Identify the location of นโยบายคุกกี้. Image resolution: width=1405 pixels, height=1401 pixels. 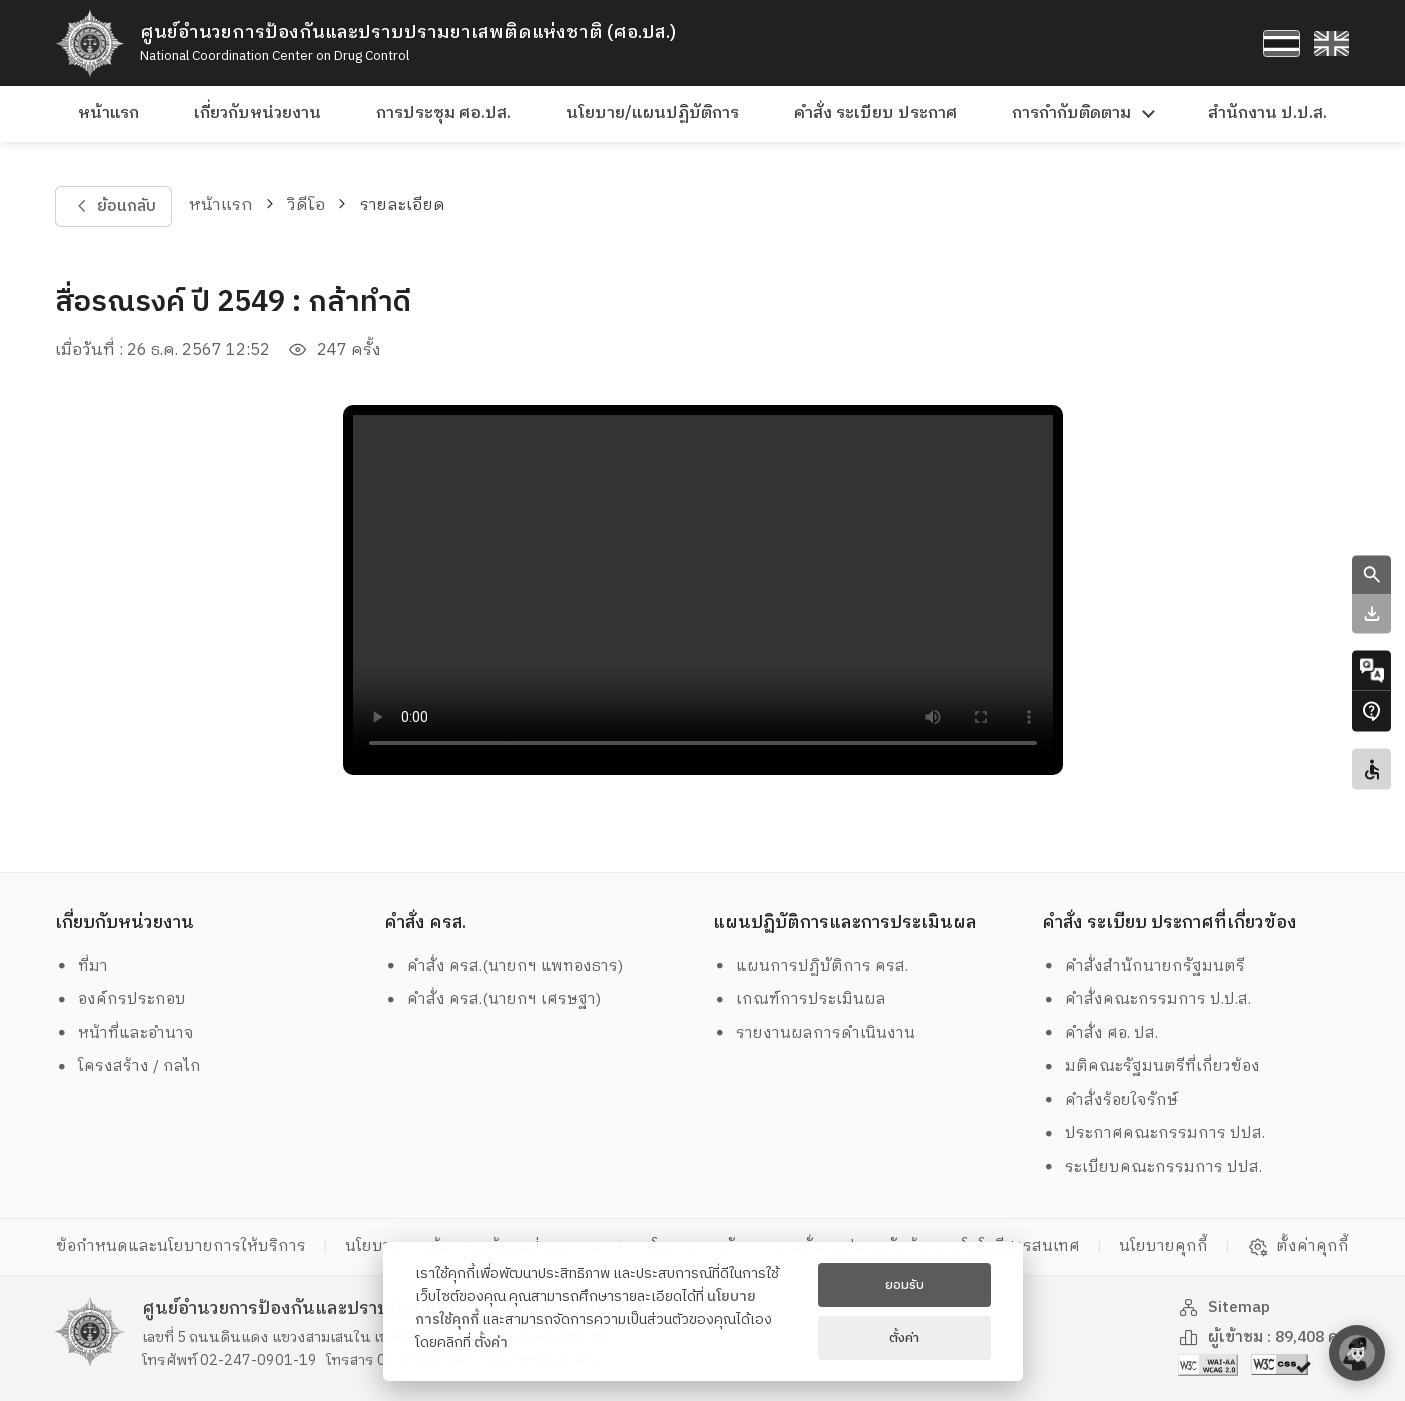
(1163, 1246).